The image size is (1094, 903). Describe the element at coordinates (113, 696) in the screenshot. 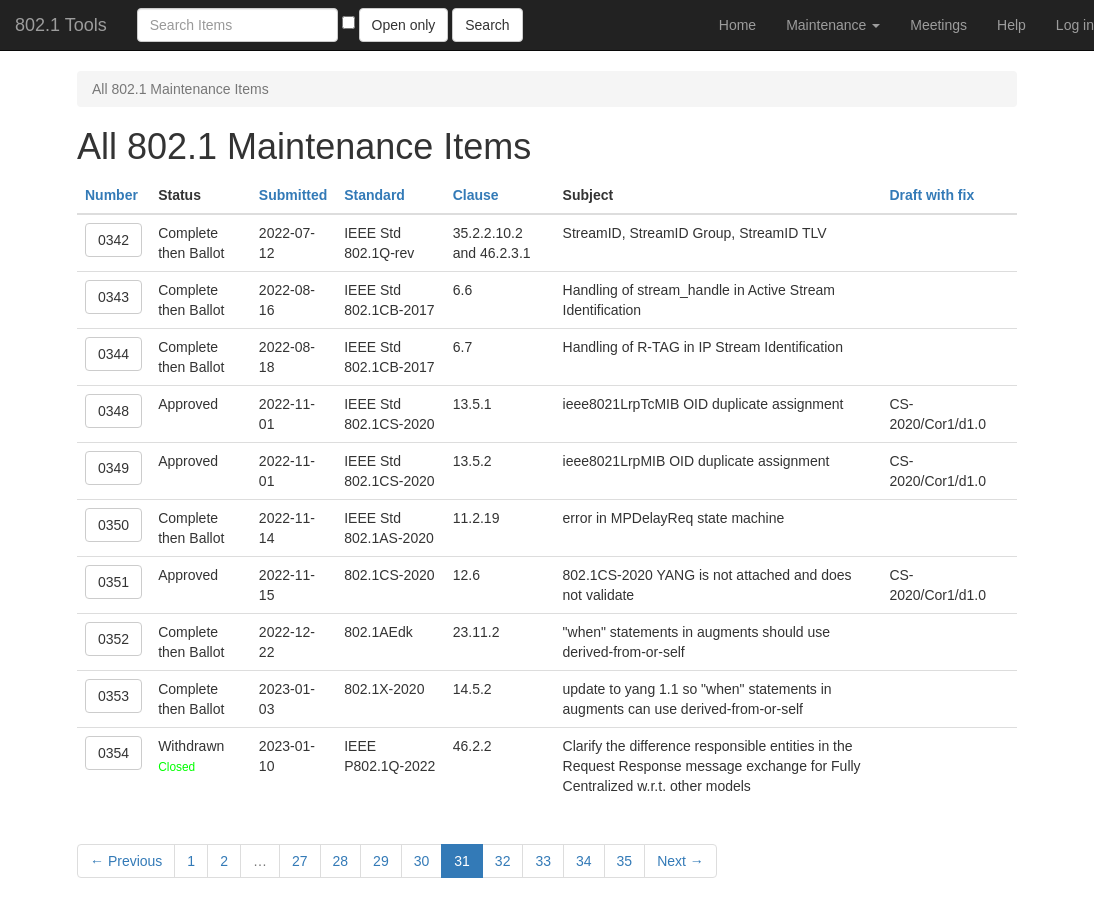

I see `0353` at that location.